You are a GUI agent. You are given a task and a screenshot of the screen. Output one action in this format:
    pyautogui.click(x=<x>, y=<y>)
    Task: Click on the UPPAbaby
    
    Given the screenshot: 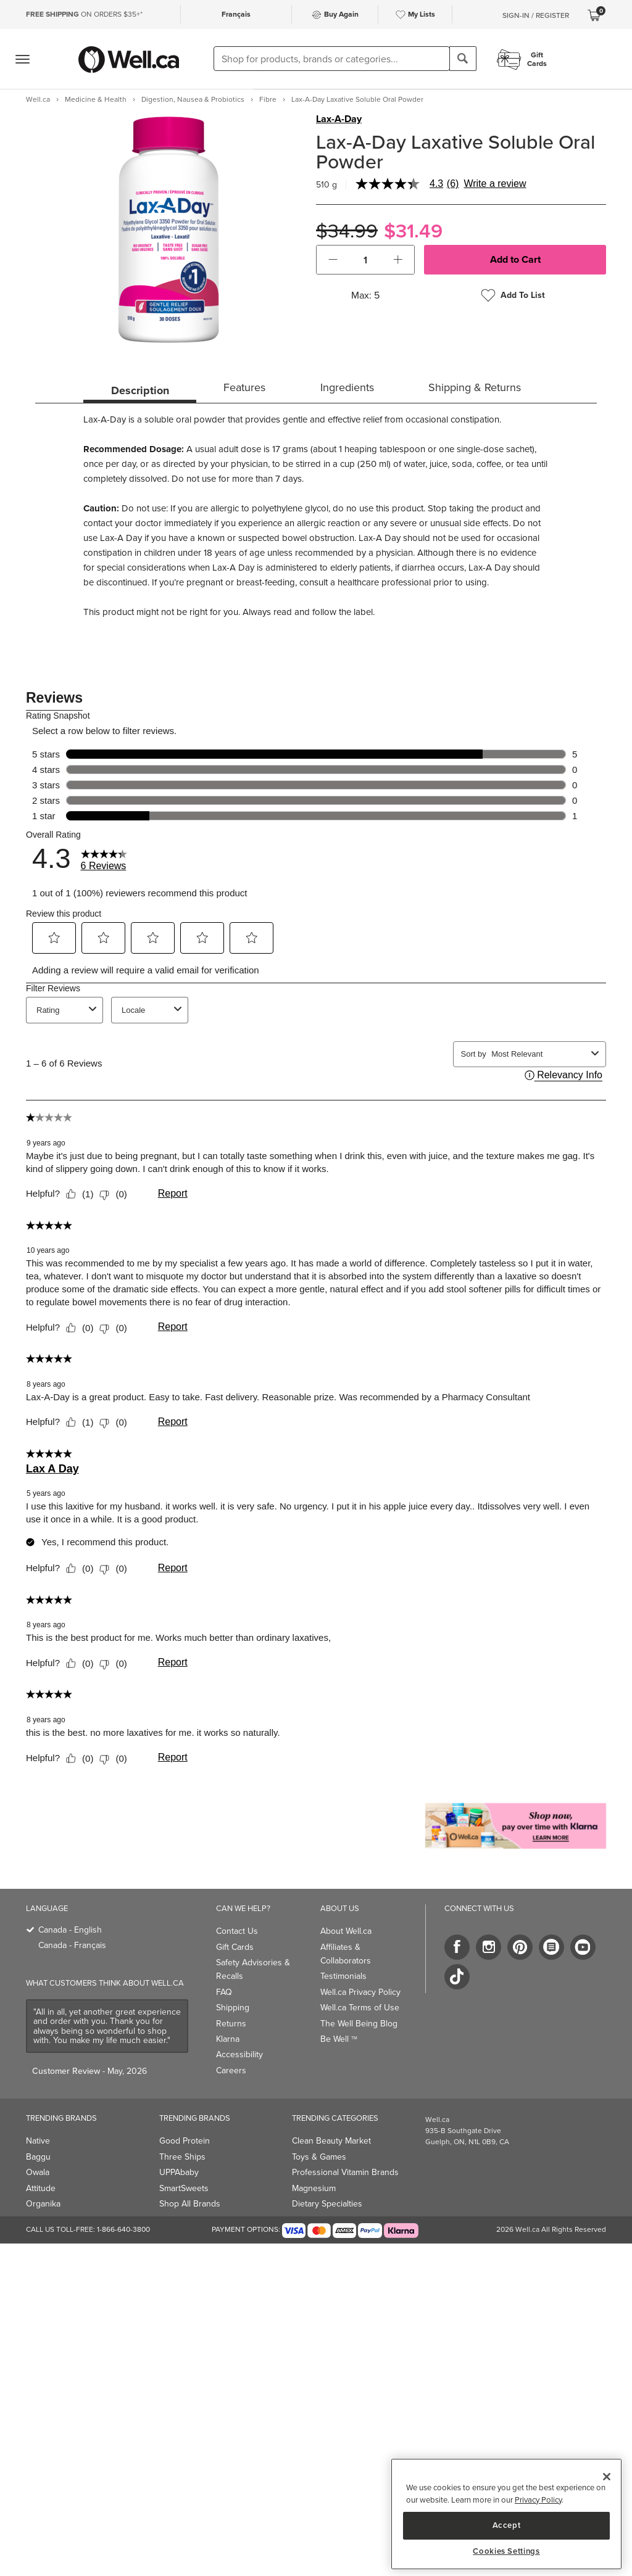 What is the action you would take?
    pyautogui.click(x=179, y=2172)
    